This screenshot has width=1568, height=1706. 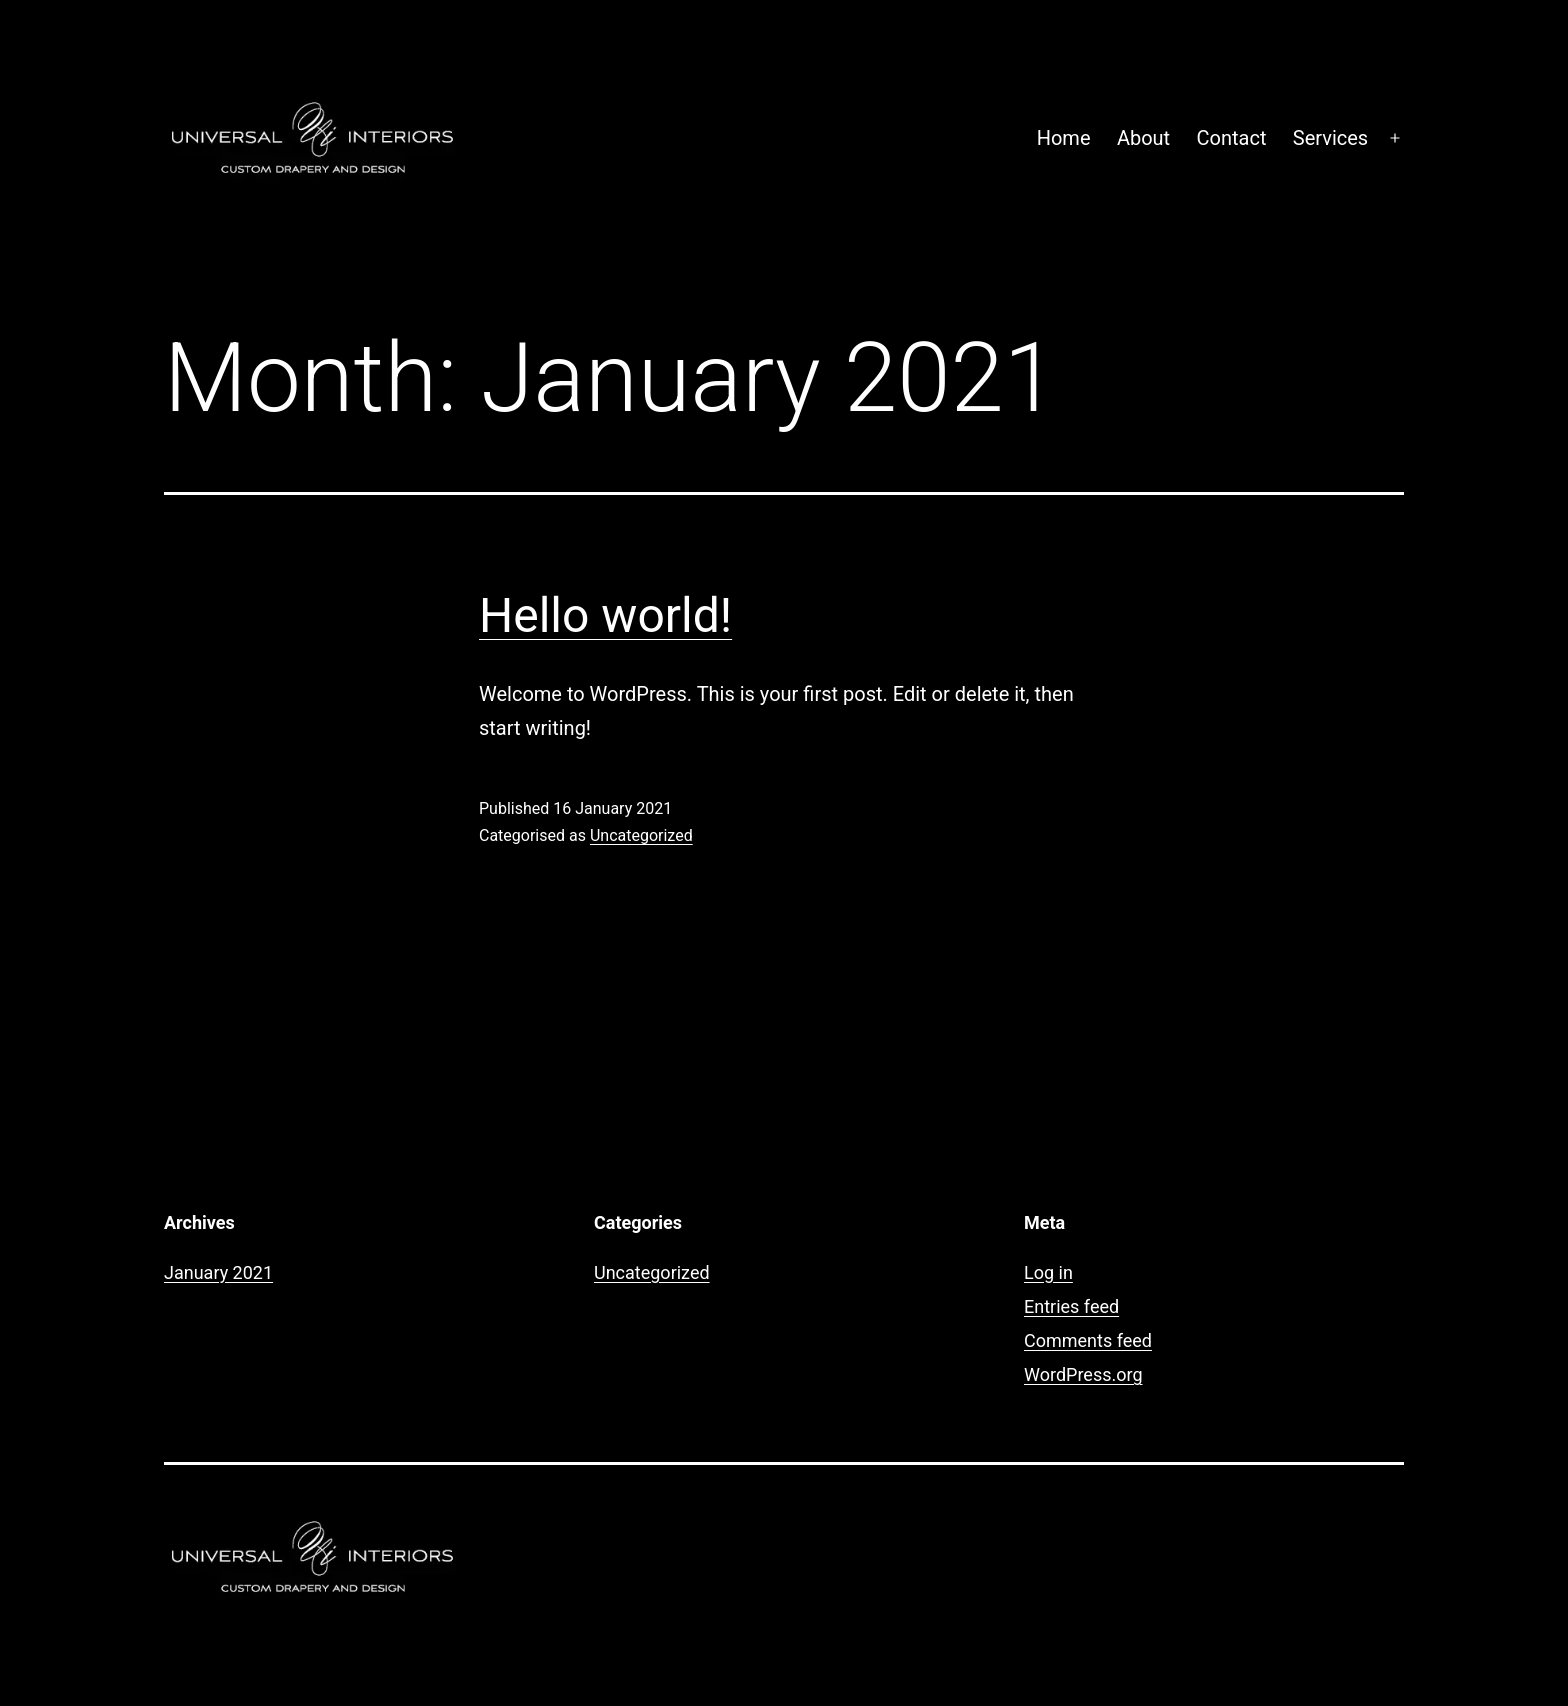 What do you see at coordinates (1083, 1374) in the screenshot?
I see `WordPress.org` at bounding box center [1083, 1374].